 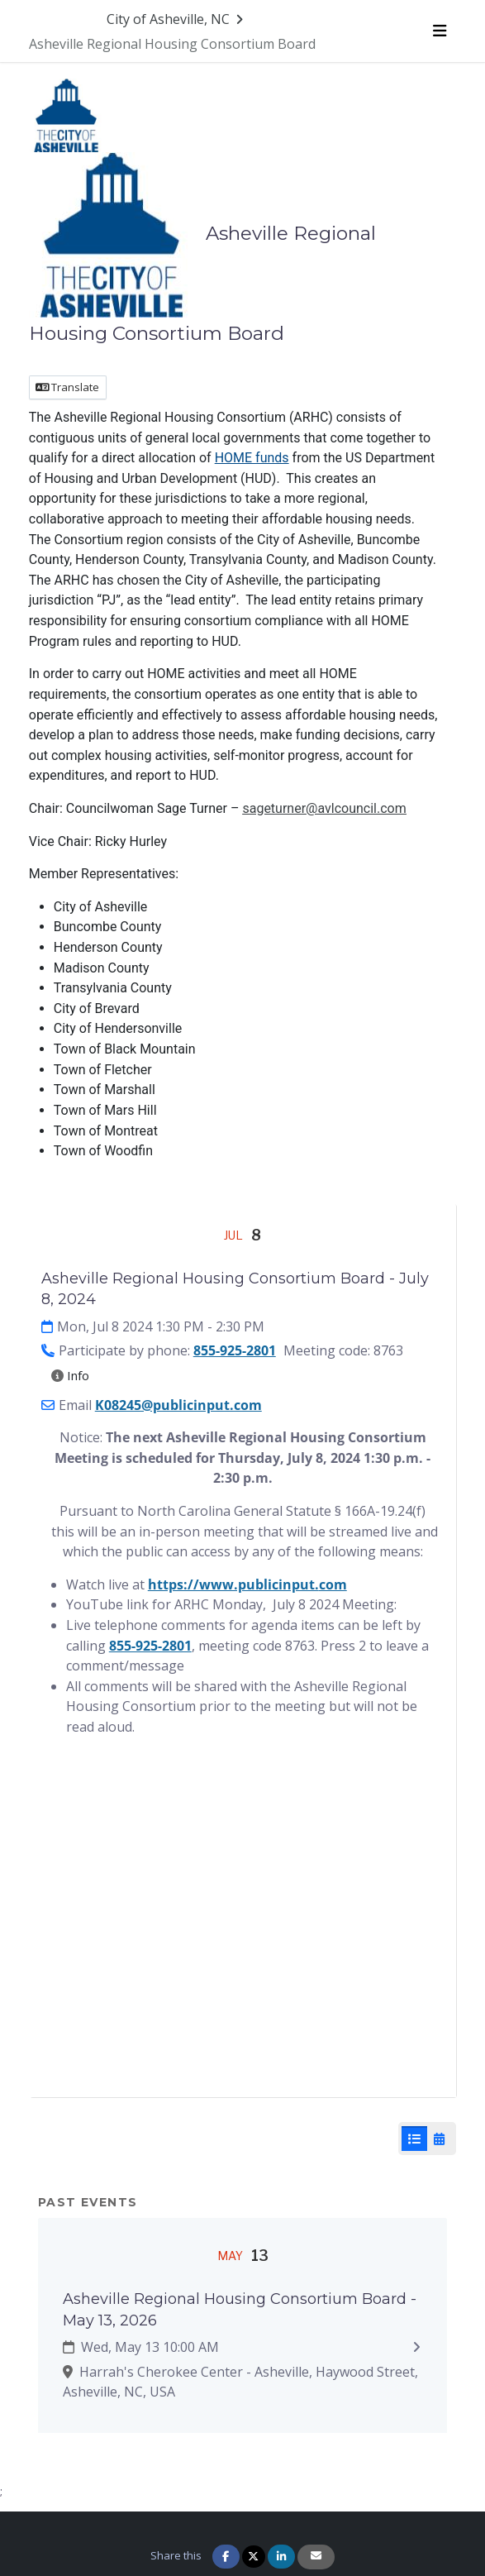 What do you see at coordinates (414, 2138) in the screenshot?
I see `[List View]` at bounding box center [414, 2138].